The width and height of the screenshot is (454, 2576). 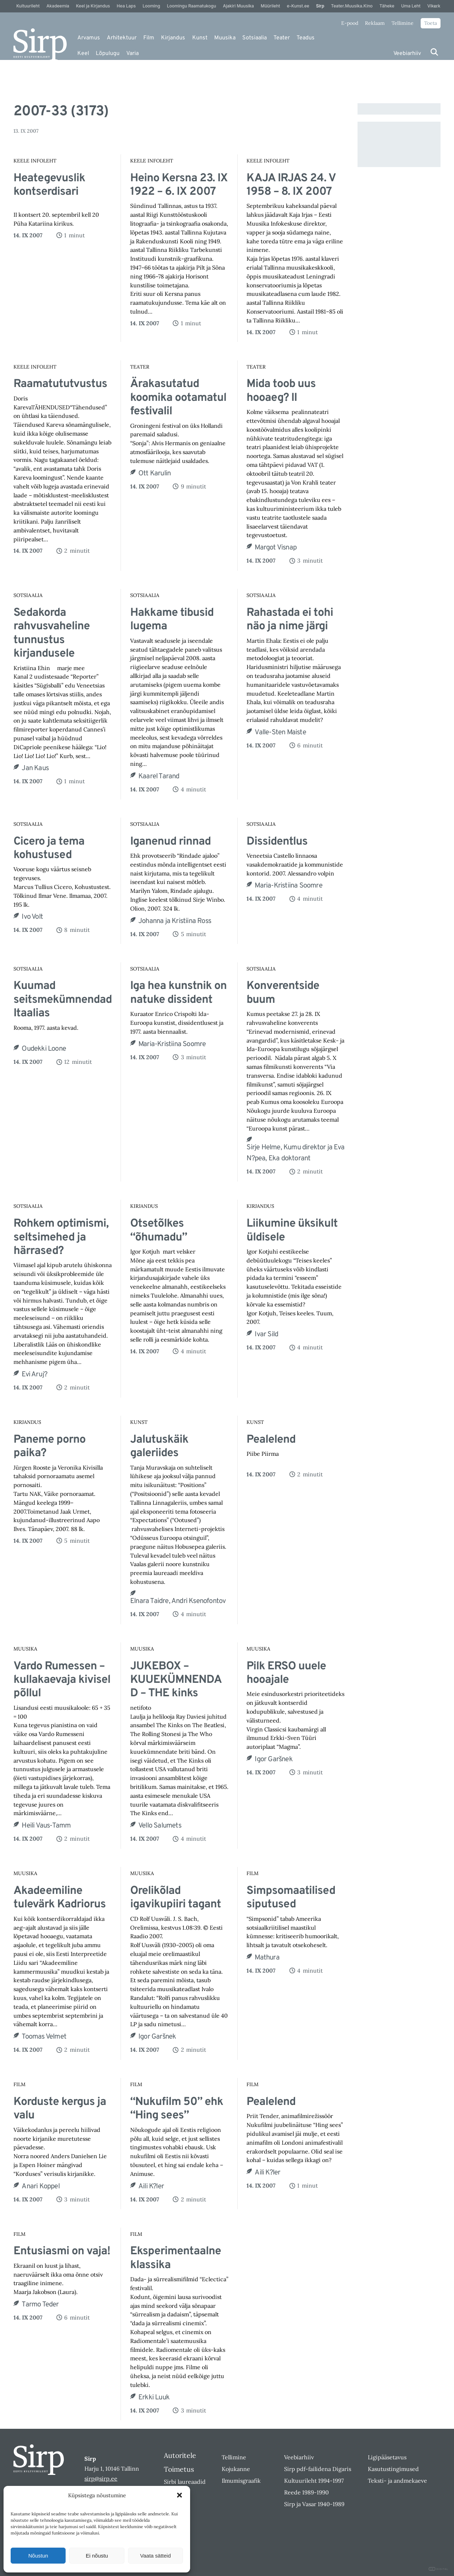 What do you see at coordinates (40, 2304) in the screenshot?
I see `Tarmo Teder` at bounding box center [40, 2304].